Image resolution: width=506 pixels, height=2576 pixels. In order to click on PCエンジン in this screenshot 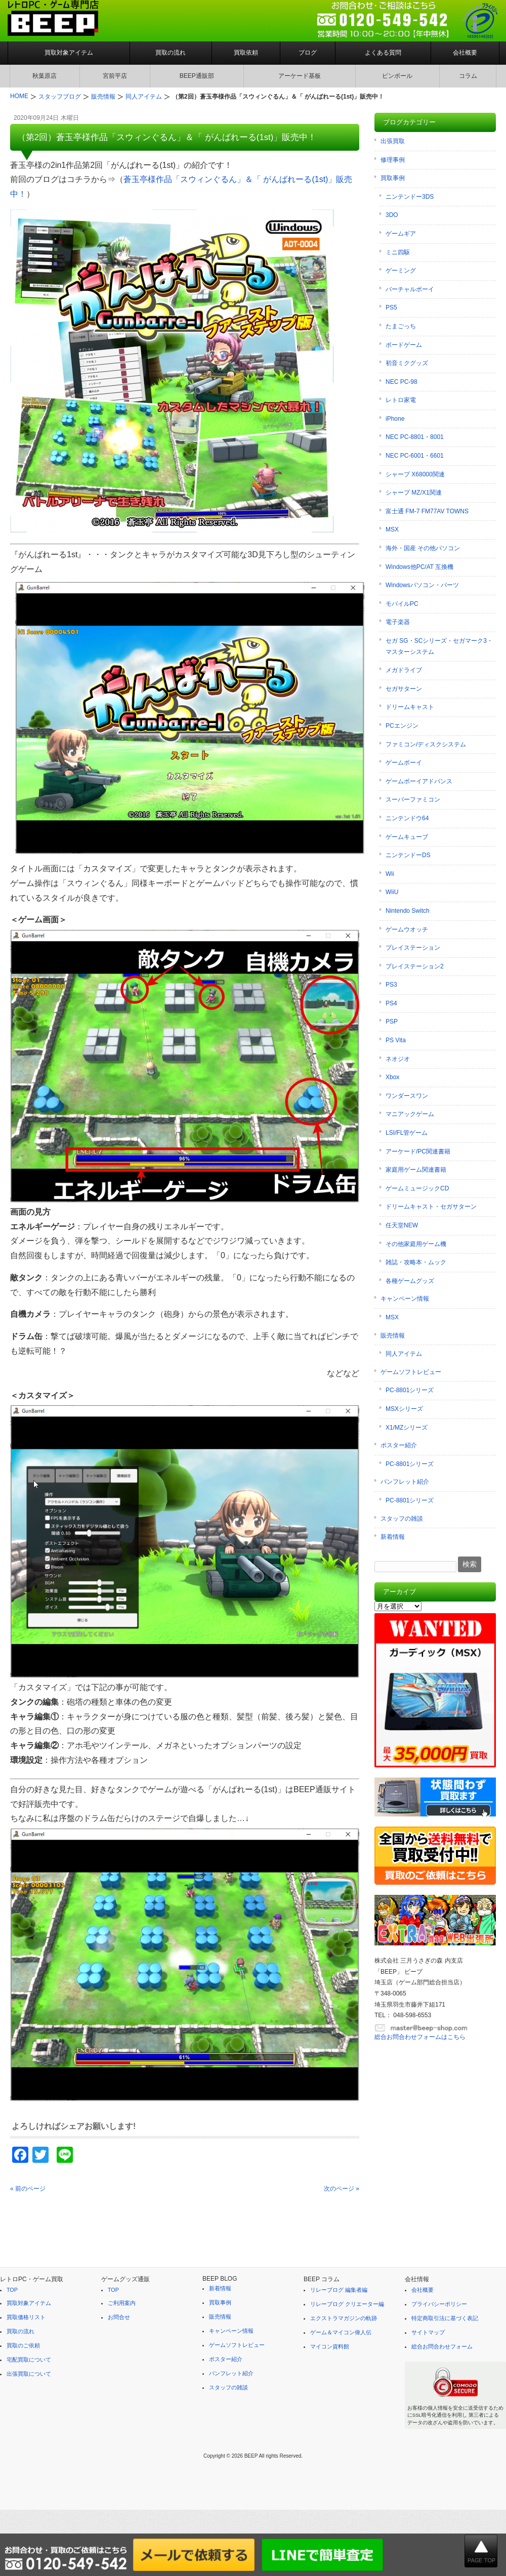, I will do `click(402, 725)`.